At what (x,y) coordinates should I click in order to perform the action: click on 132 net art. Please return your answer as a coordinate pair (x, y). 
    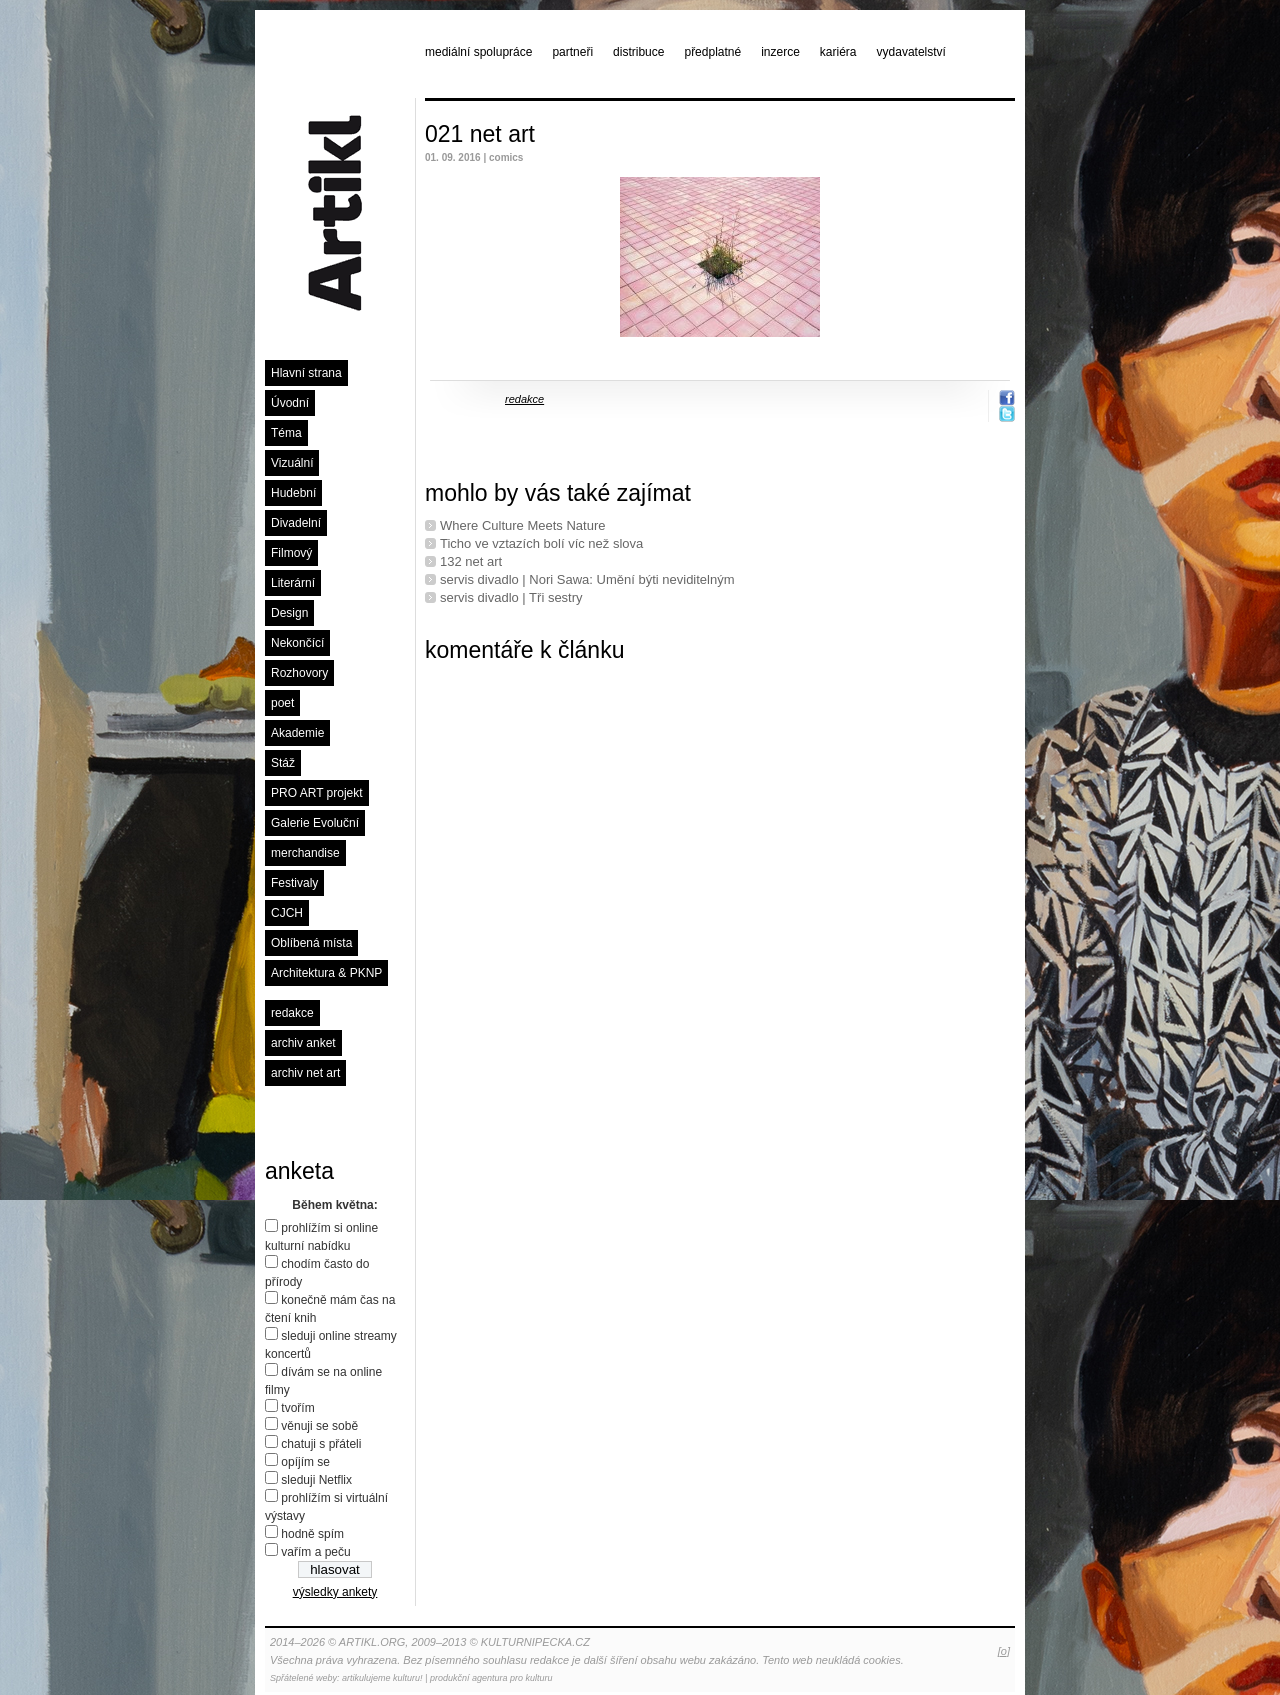
    Looking at the image, I should click on (471, 561).